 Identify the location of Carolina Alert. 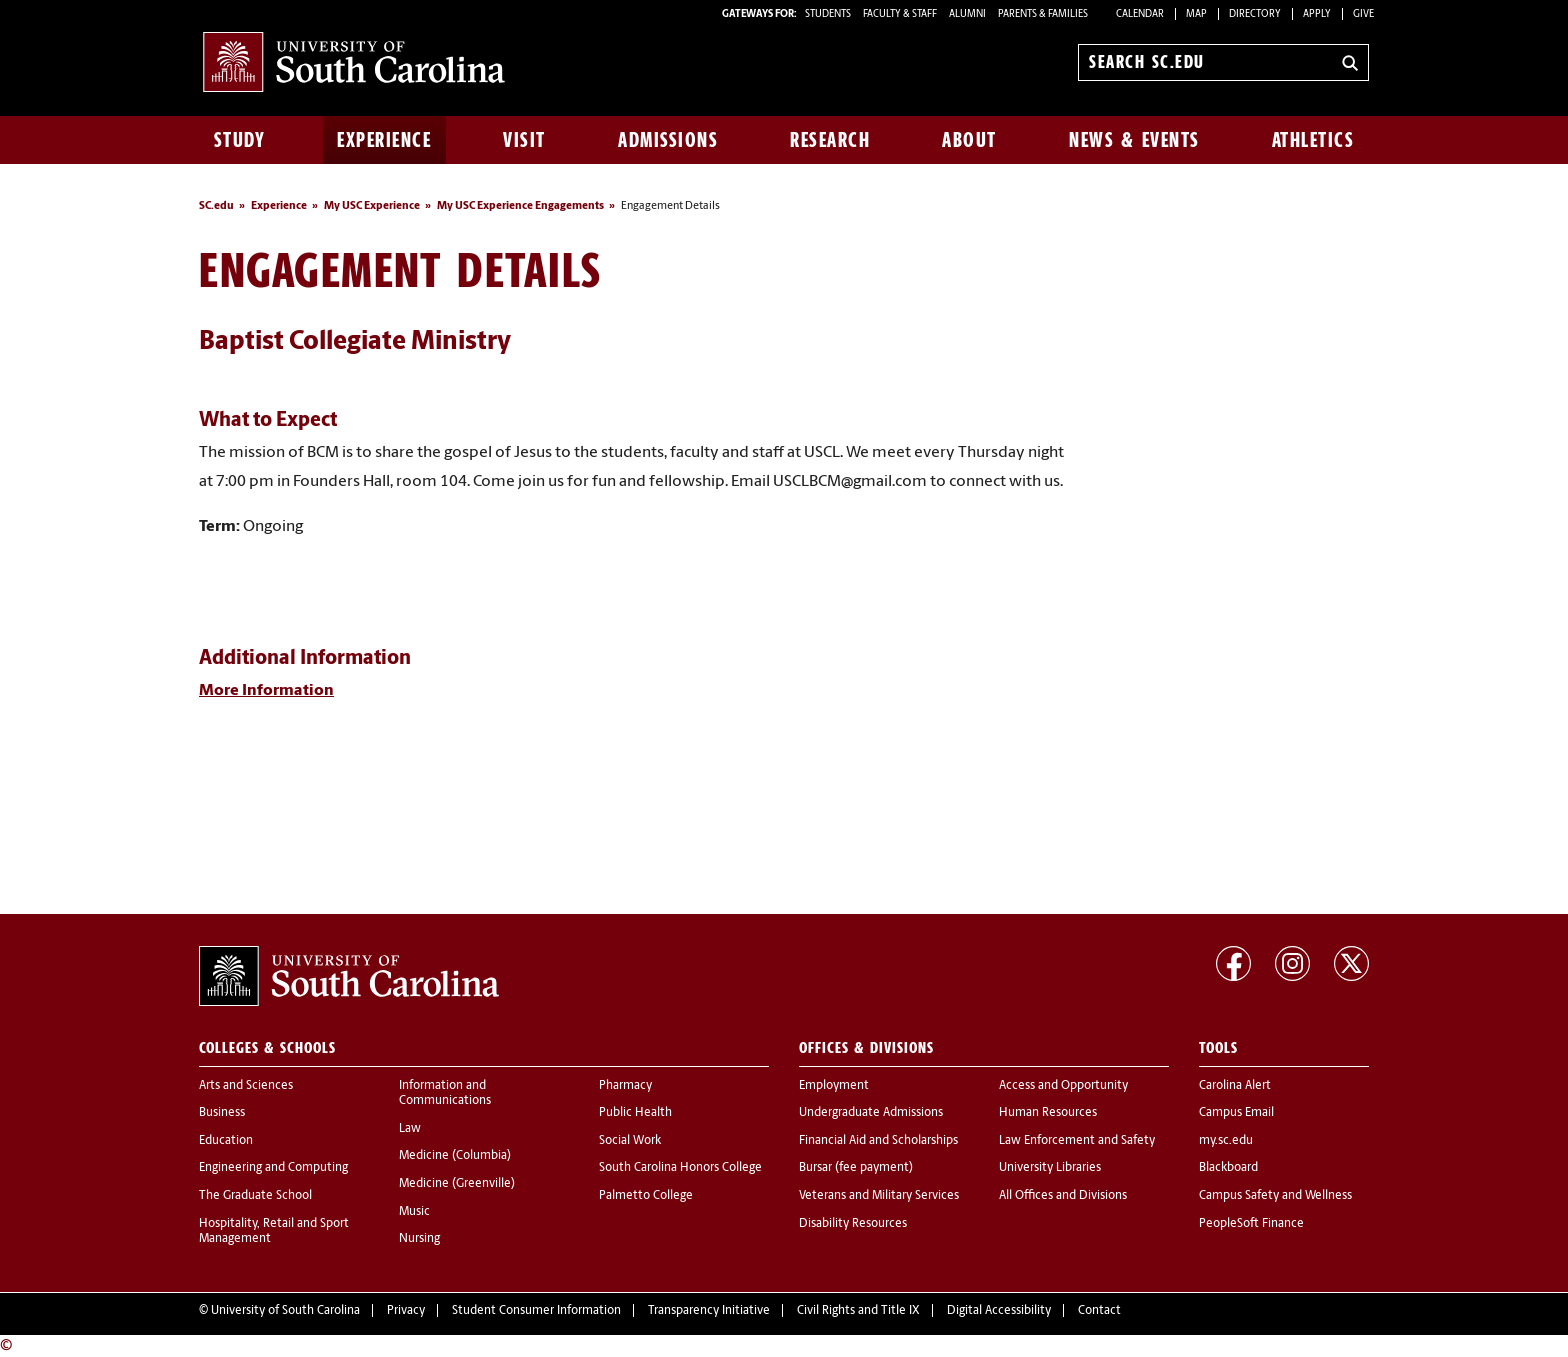
(1235, 1086).